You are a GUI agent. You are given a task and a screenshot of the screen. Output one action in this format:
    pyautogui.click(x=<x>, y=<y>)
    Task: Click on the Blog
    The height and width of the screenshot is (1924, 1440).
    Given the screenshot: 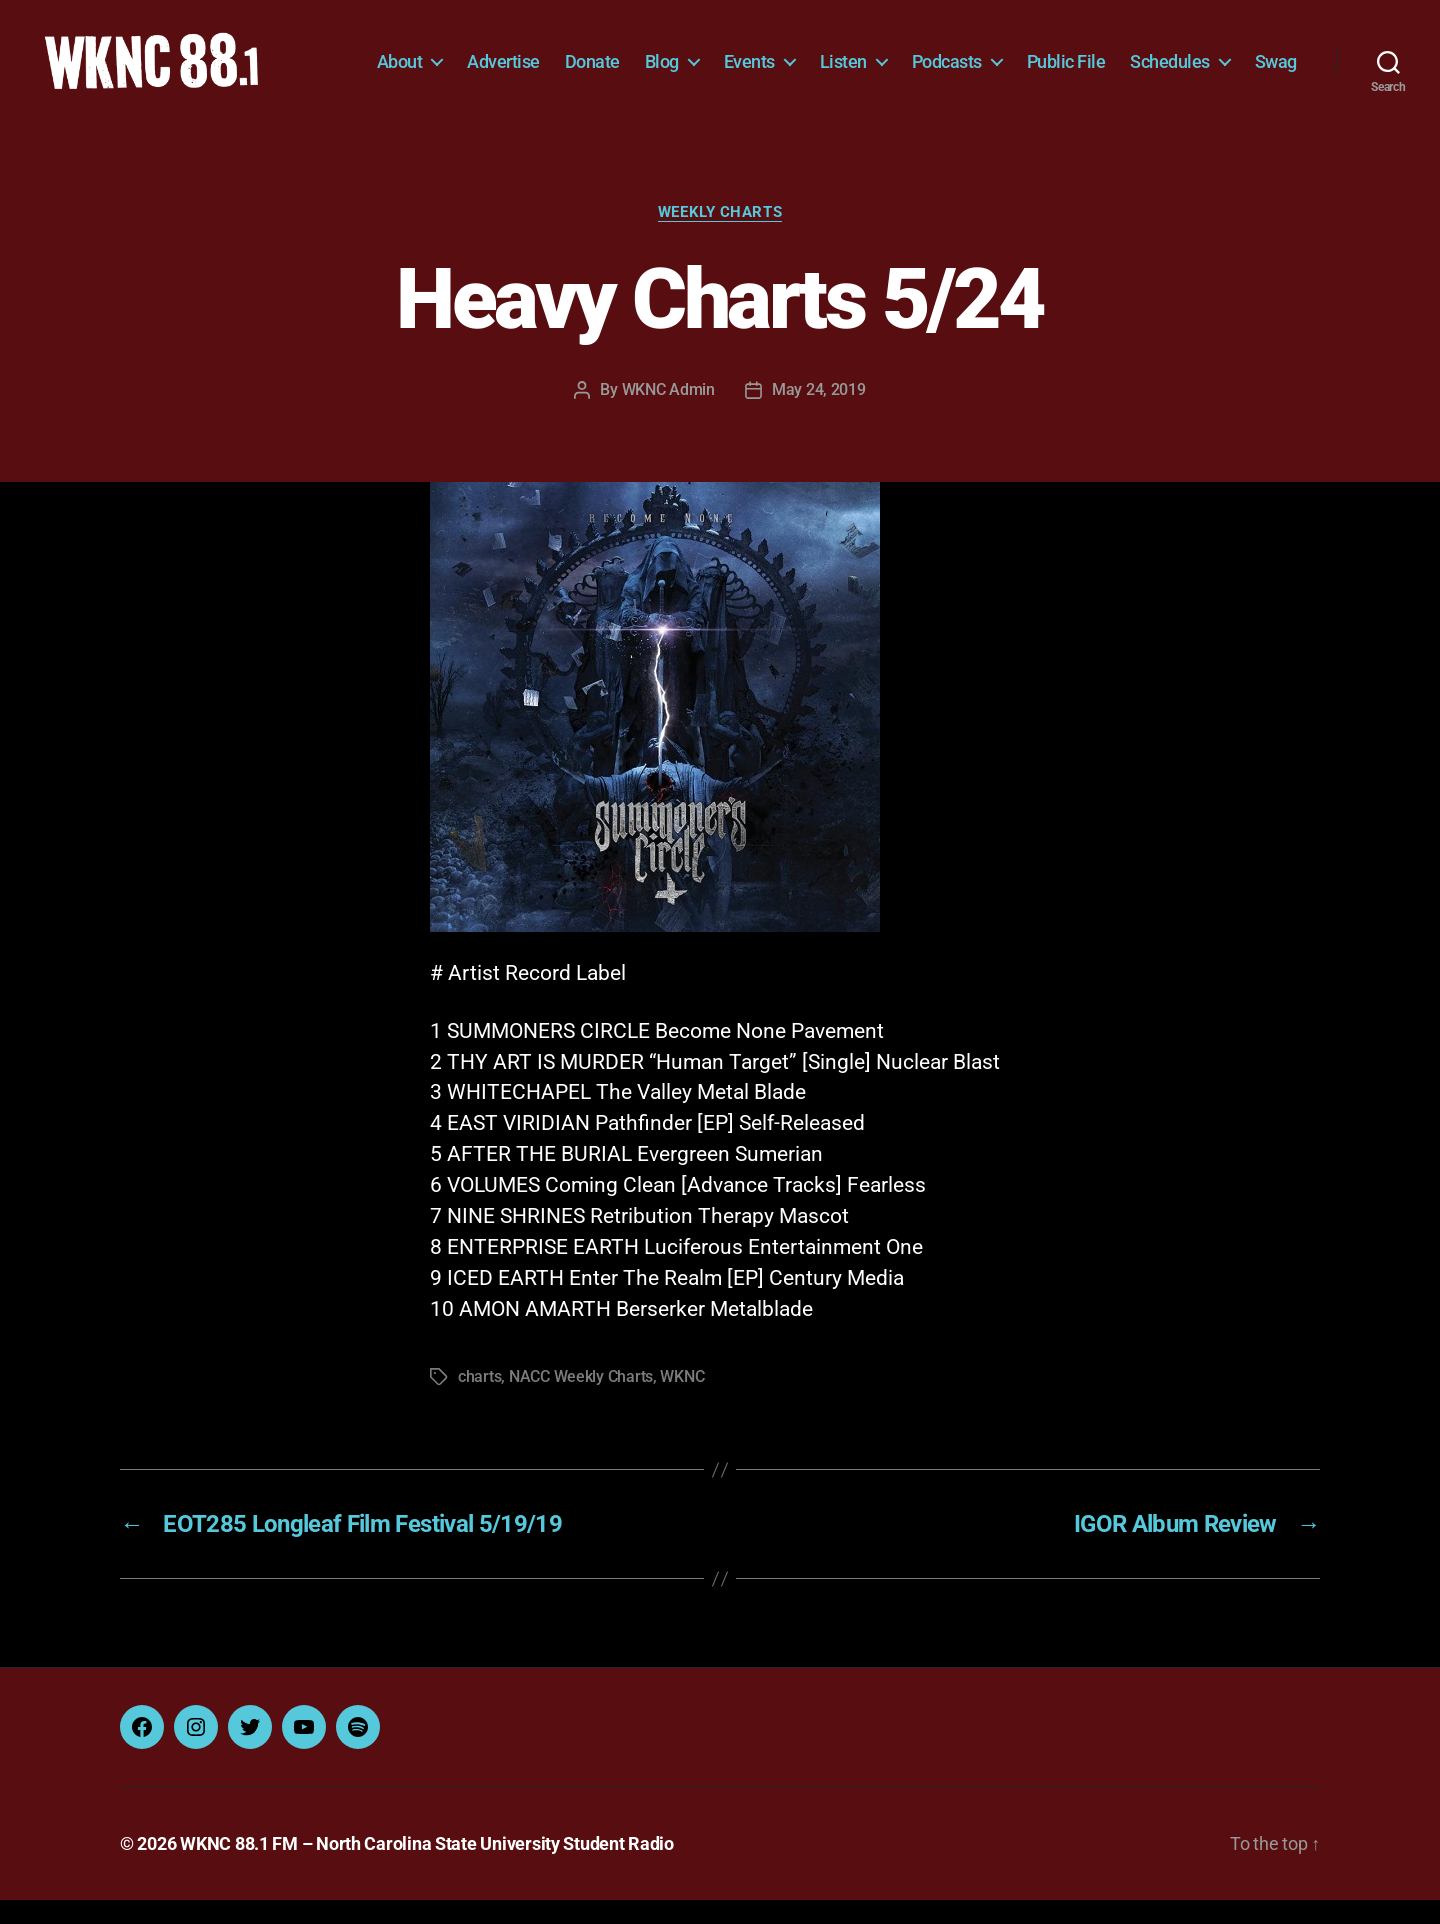 What is the action you would take?
    pyautogui.click(x=729, y=57)
    